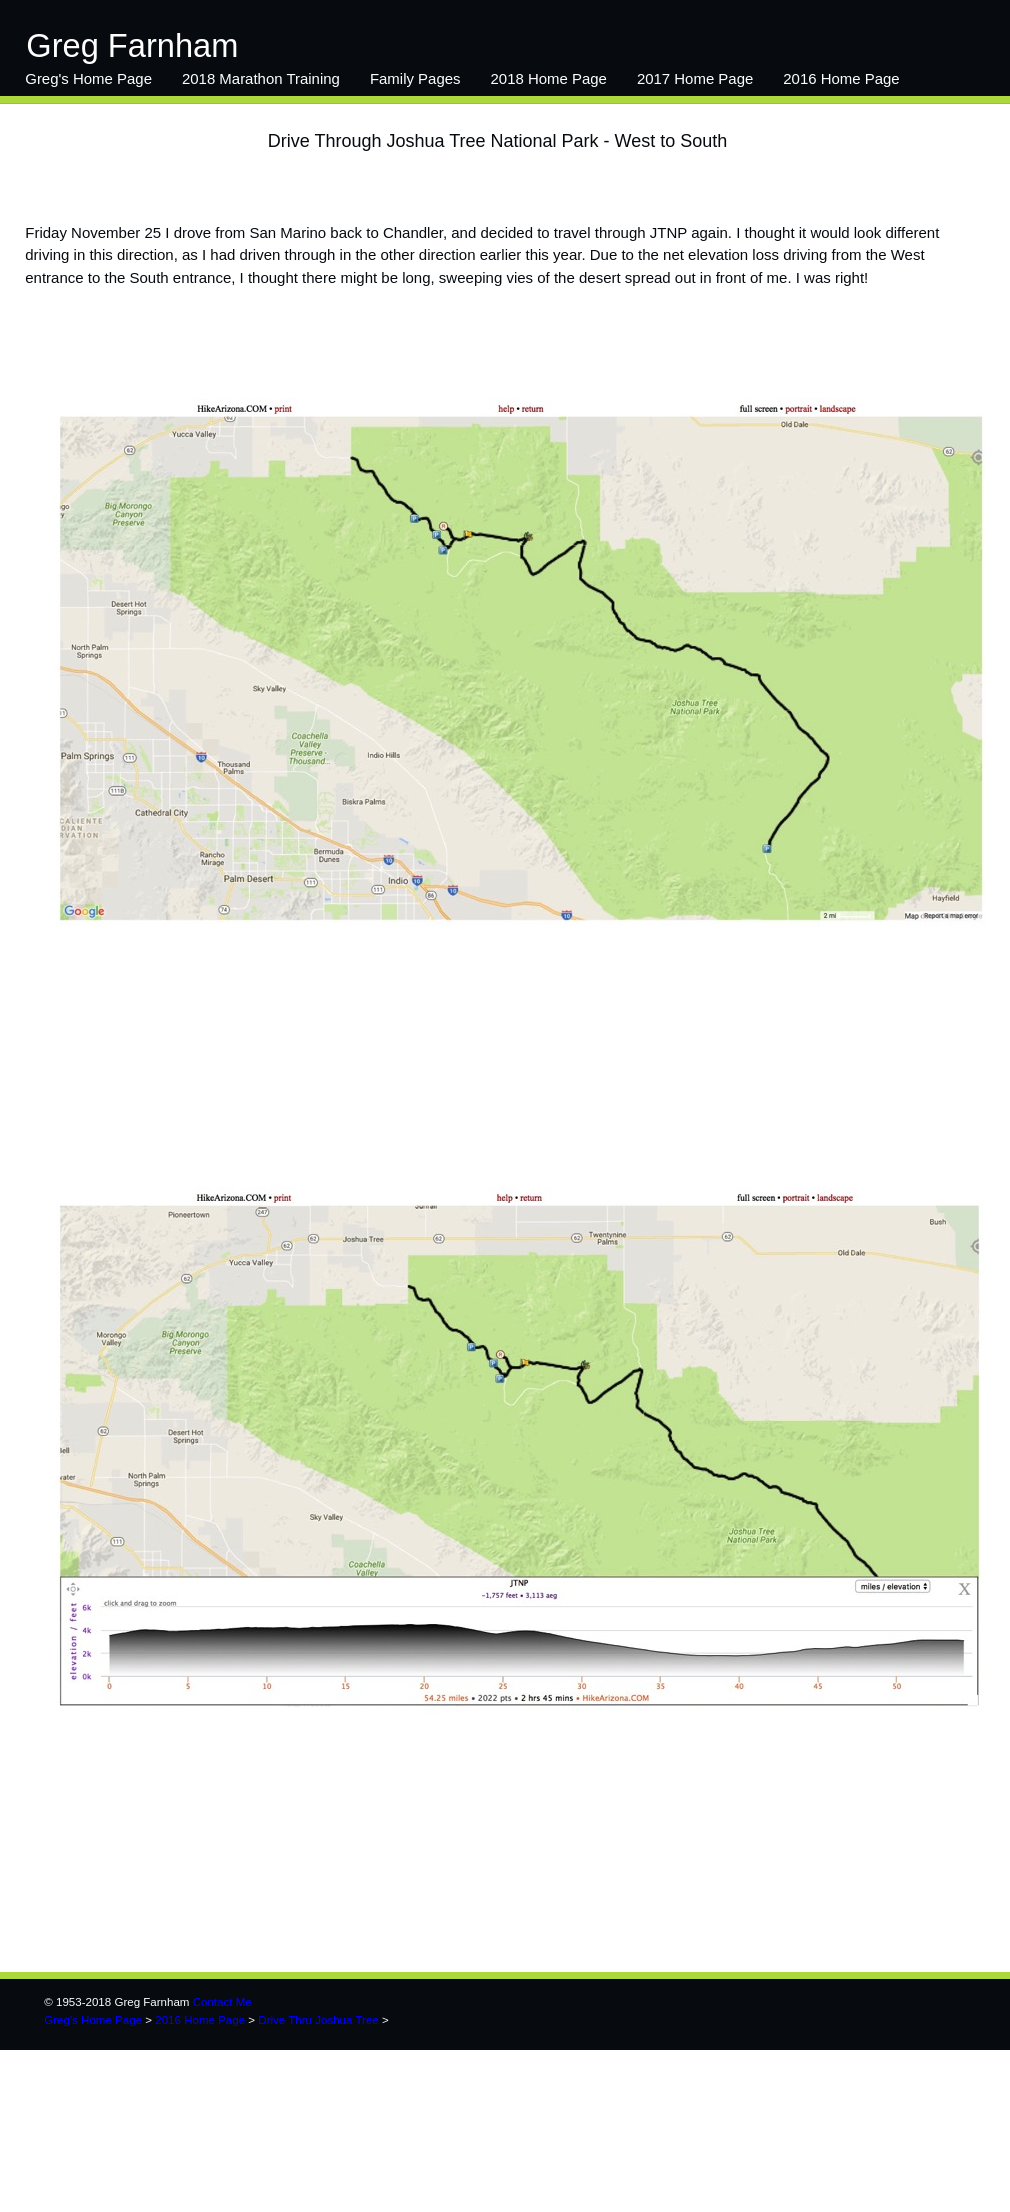 The width and height of the screenshot is (1010, 2212). Describe the element at coordinates (222, 2002) in the screenshot. I see `Contact Me` at that location.